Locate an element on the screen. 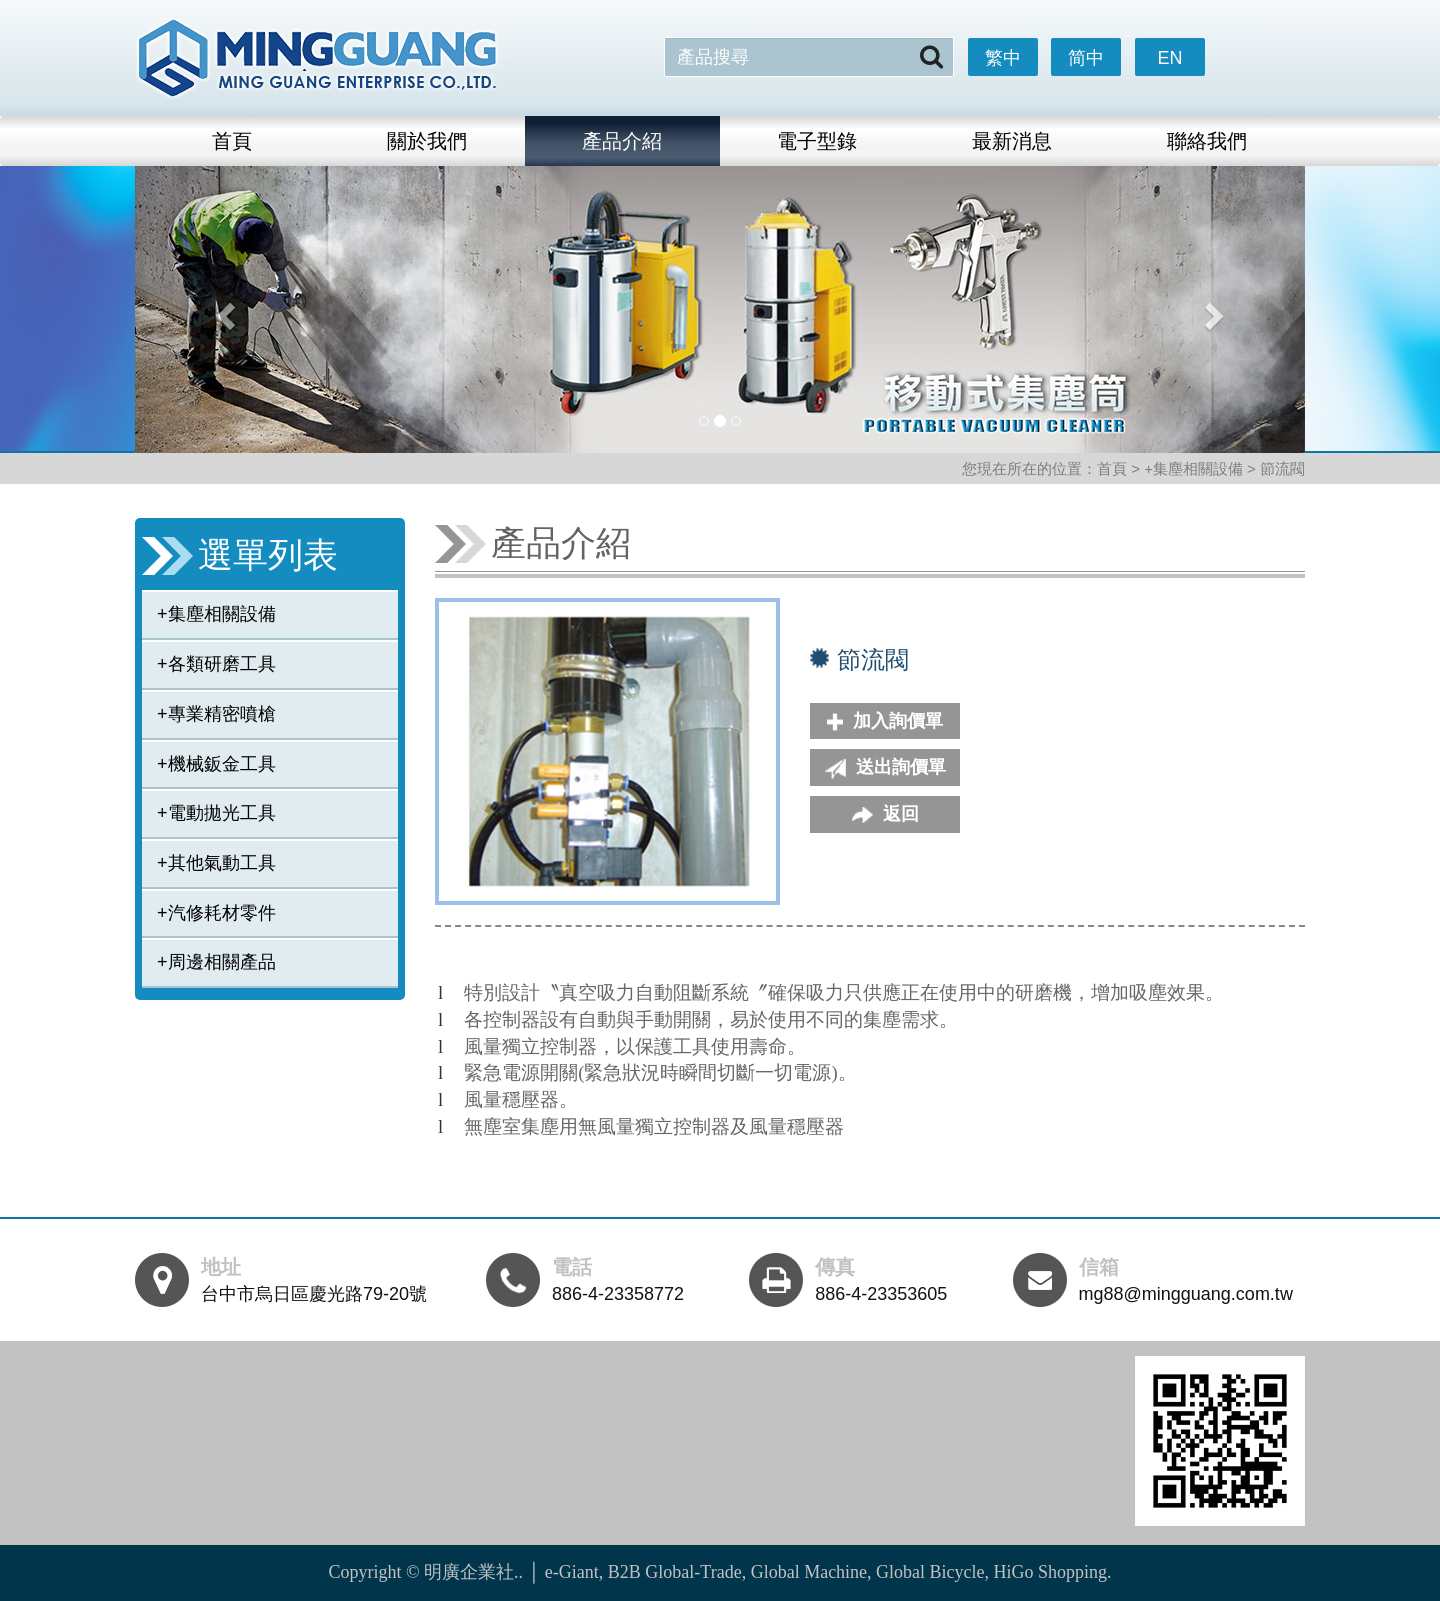 Image resolution: width=1440 pixels, height=1601 pixels. 產品介紹 is located at coordinates (622, 141).